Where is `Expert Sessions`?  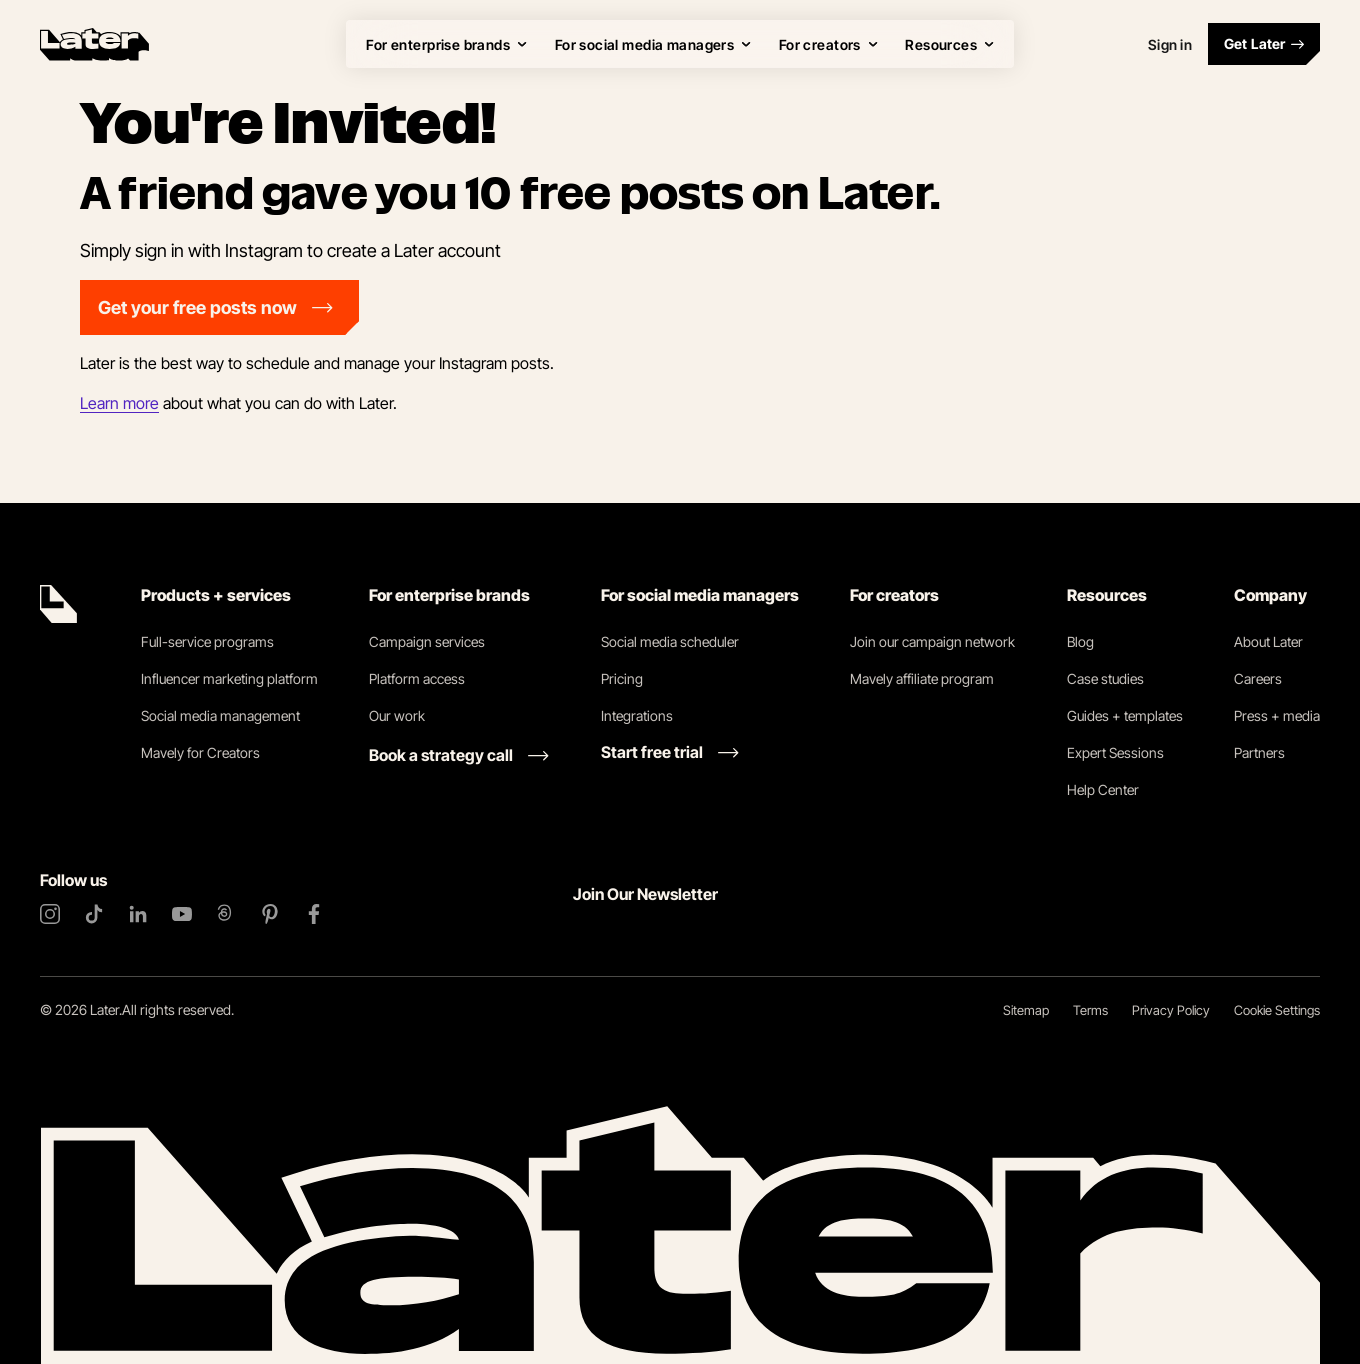 Expert Sessions is located at coordinates (1115, 752).